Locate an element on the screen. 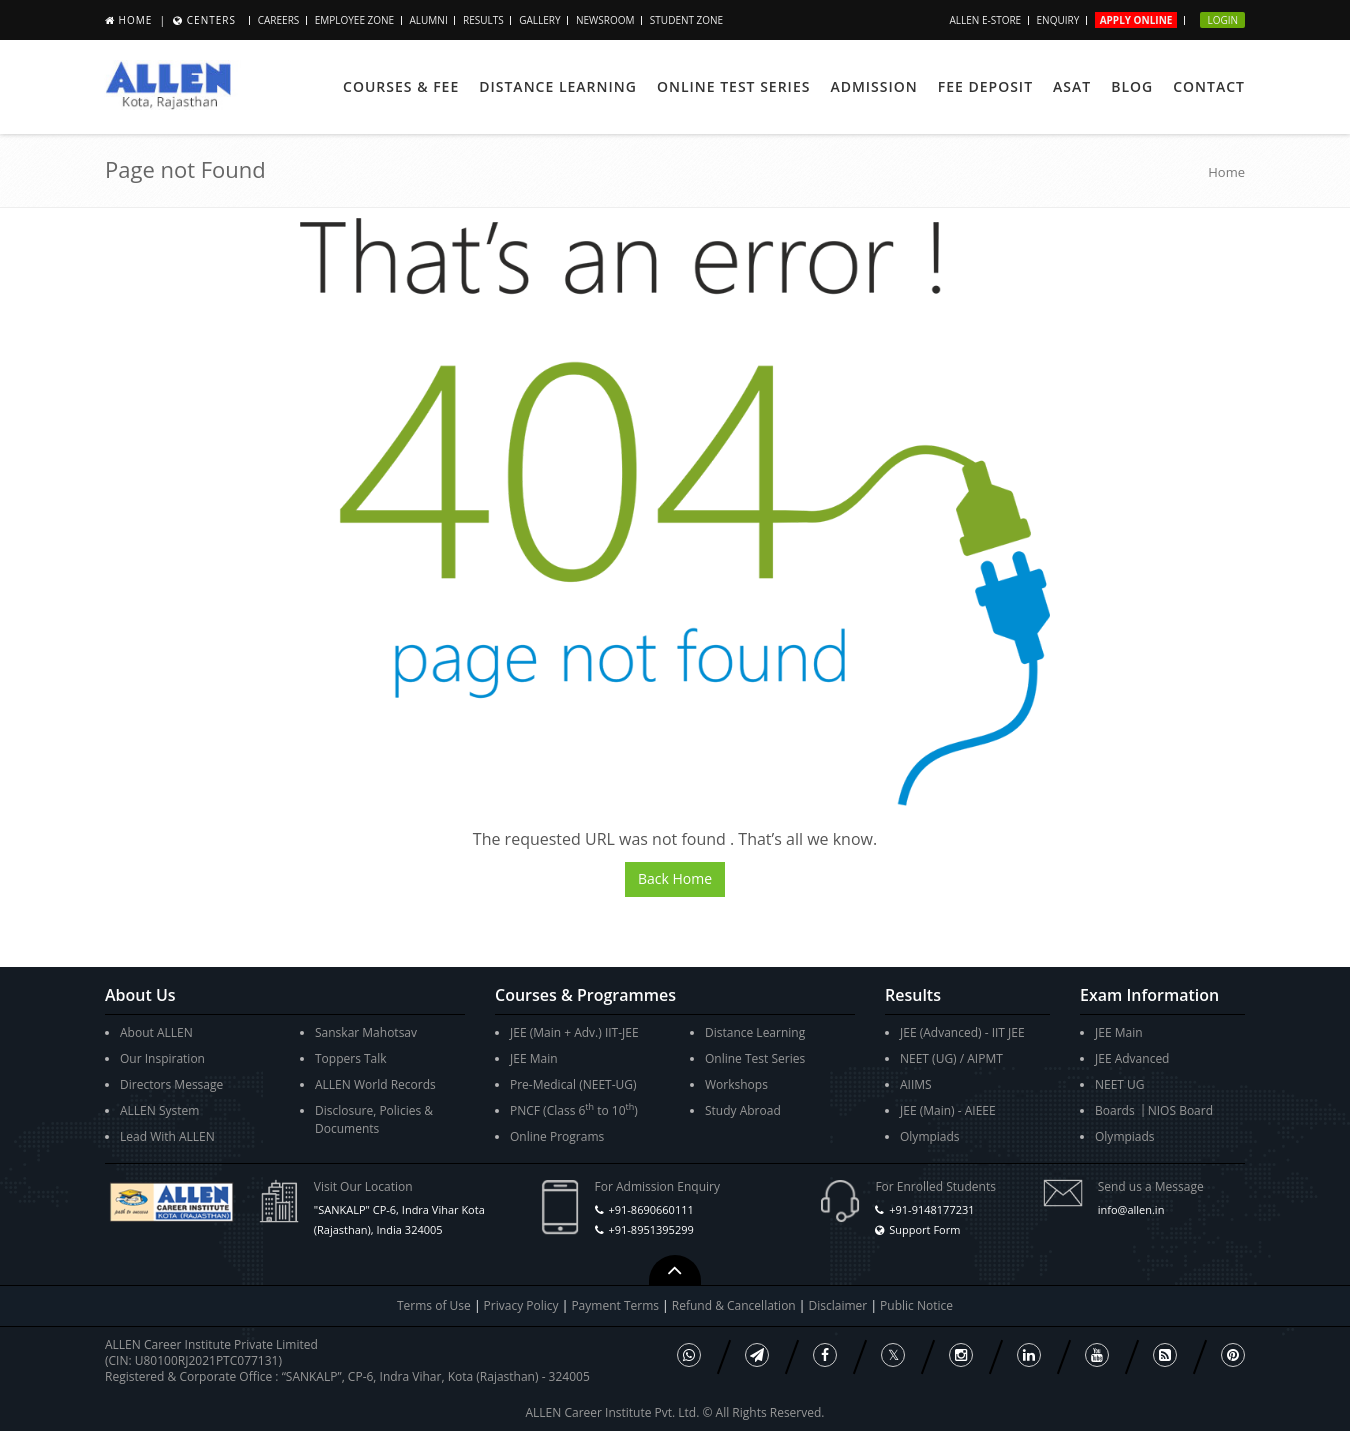 The width and height of the screenshot is (1350, 1431). Gallery is located at coordinates (539, 20).